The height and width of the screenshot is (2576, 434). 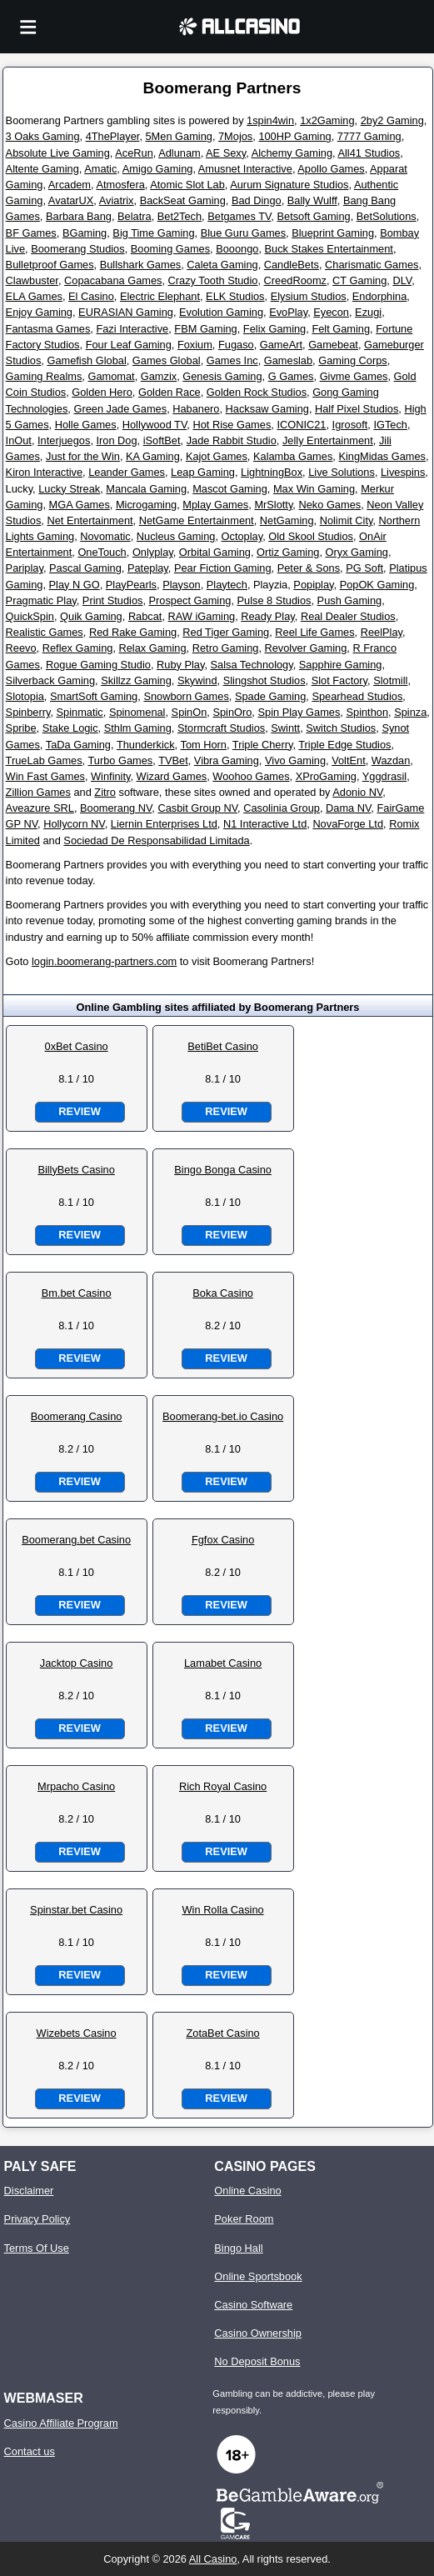 What do you see at coordinates (44, 760) in the screenshot?
I see `TrueLab Games` at bounding box center [44, 760].